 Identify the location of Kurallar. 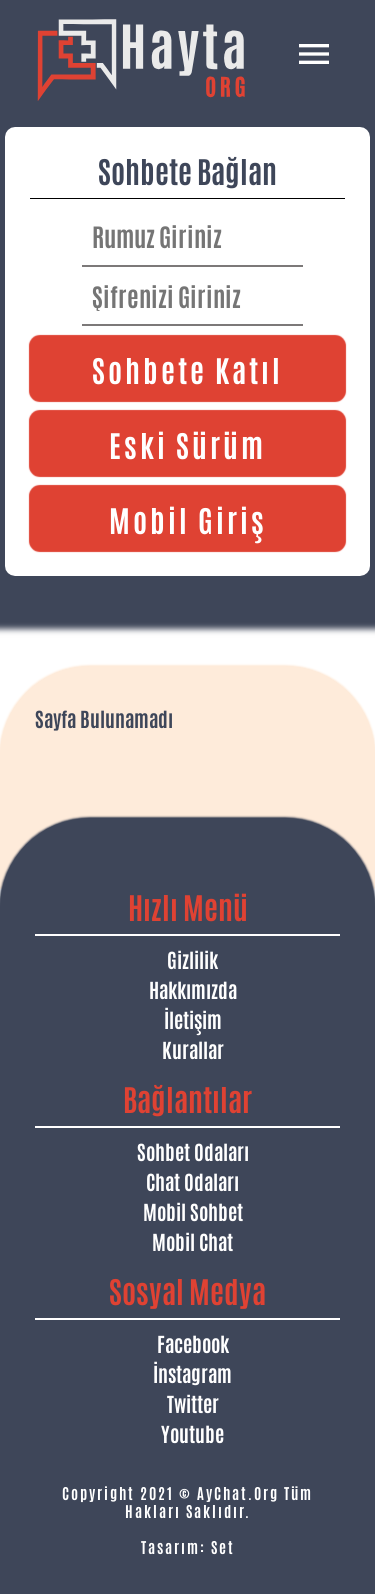
(193, 1049).